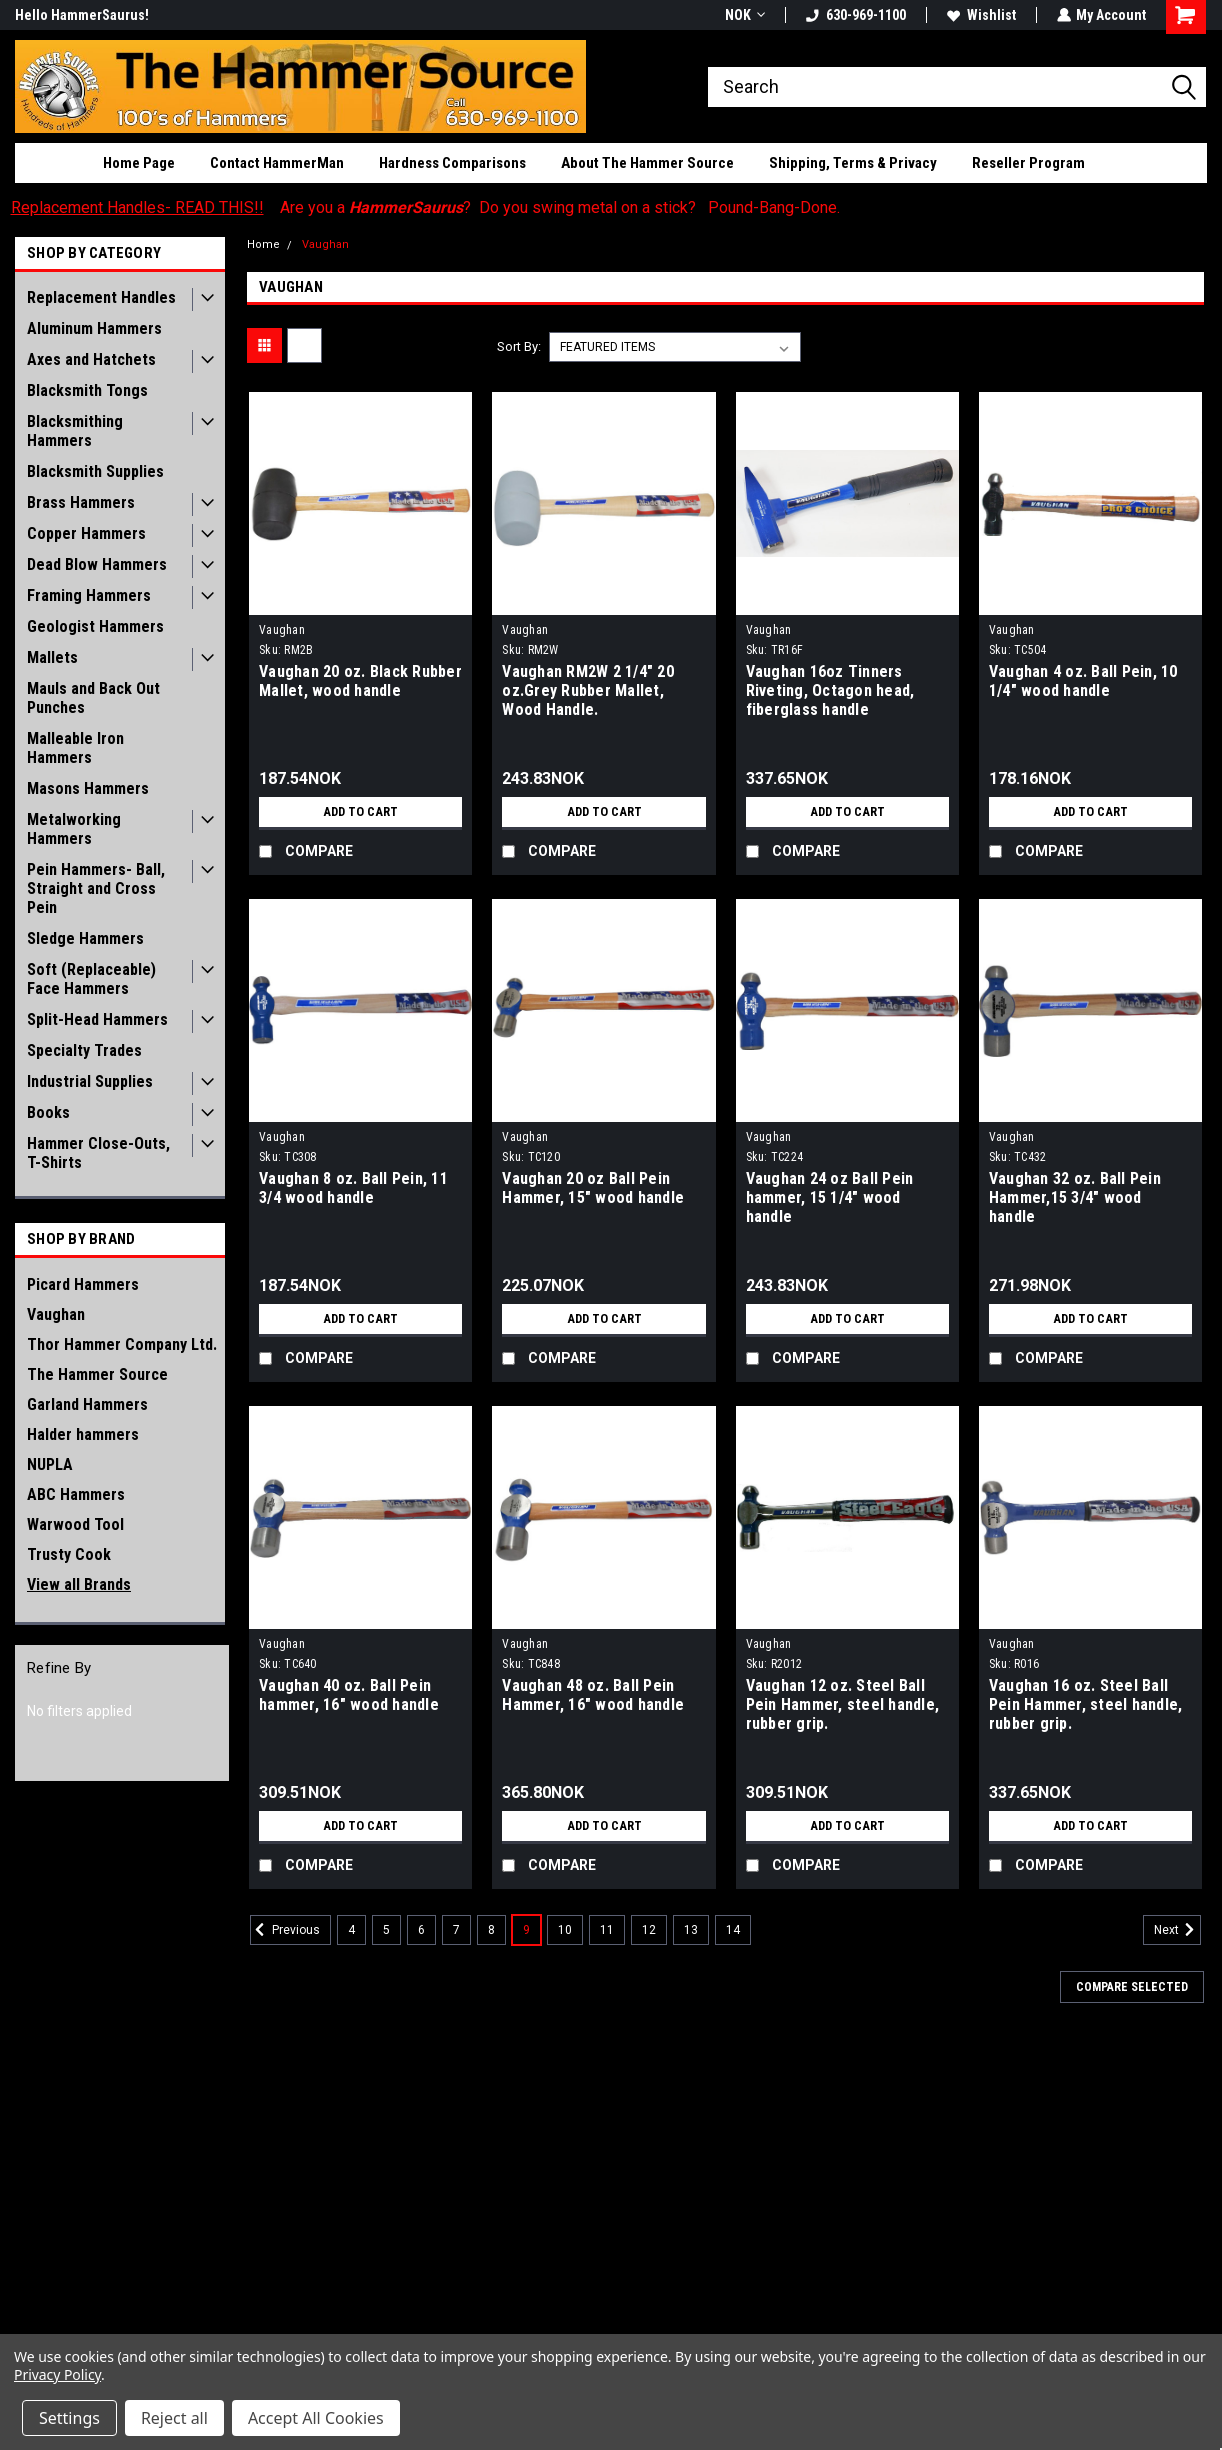 The width and height of the screenshot is (1222, 2450). Describe the element at coordinates (691, 1930) in the screenshot. I see `13 [Page 13 of 11]` at that location.